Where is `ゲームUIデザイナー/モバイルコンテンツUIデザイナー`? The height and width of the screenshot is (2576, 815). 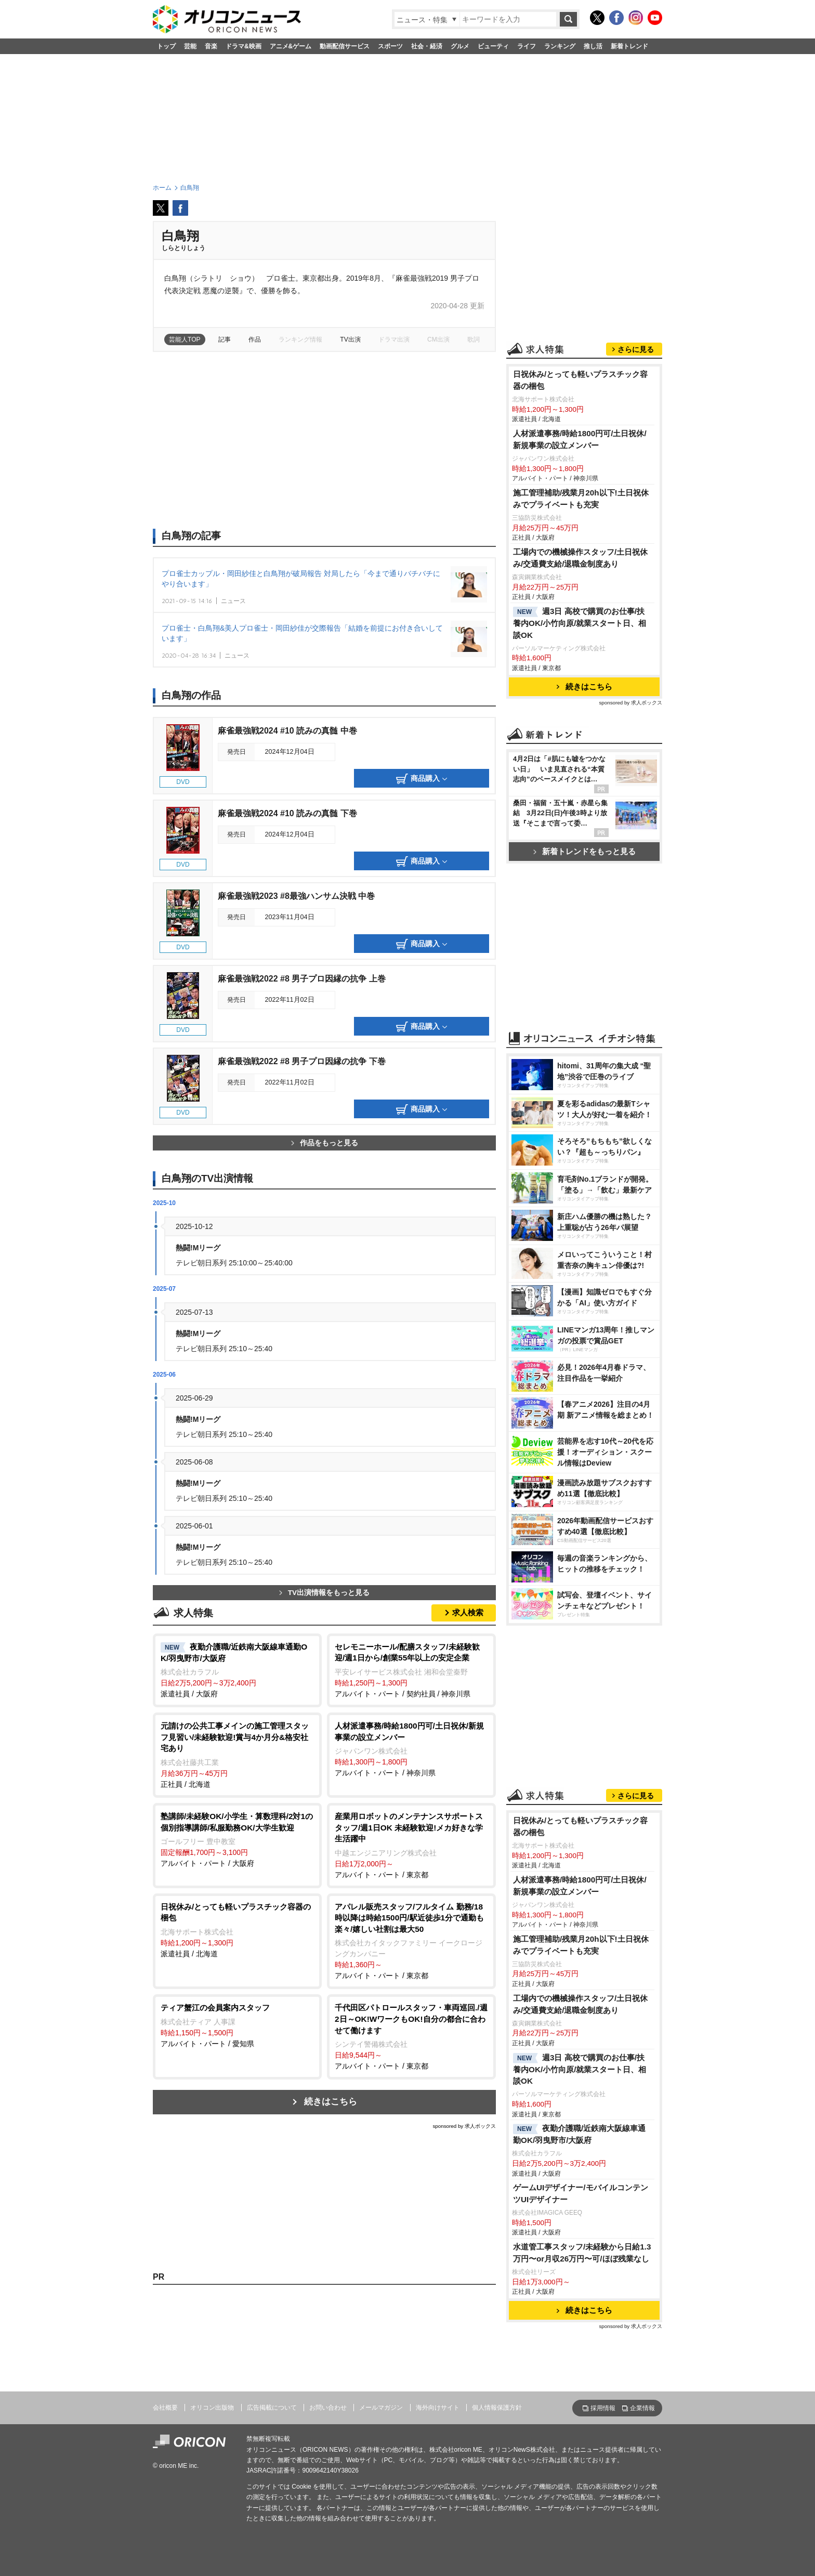 ゲームUIデザイナー/モバイルコンテンツUIデザイナー is located at coordinates (580, 2193).